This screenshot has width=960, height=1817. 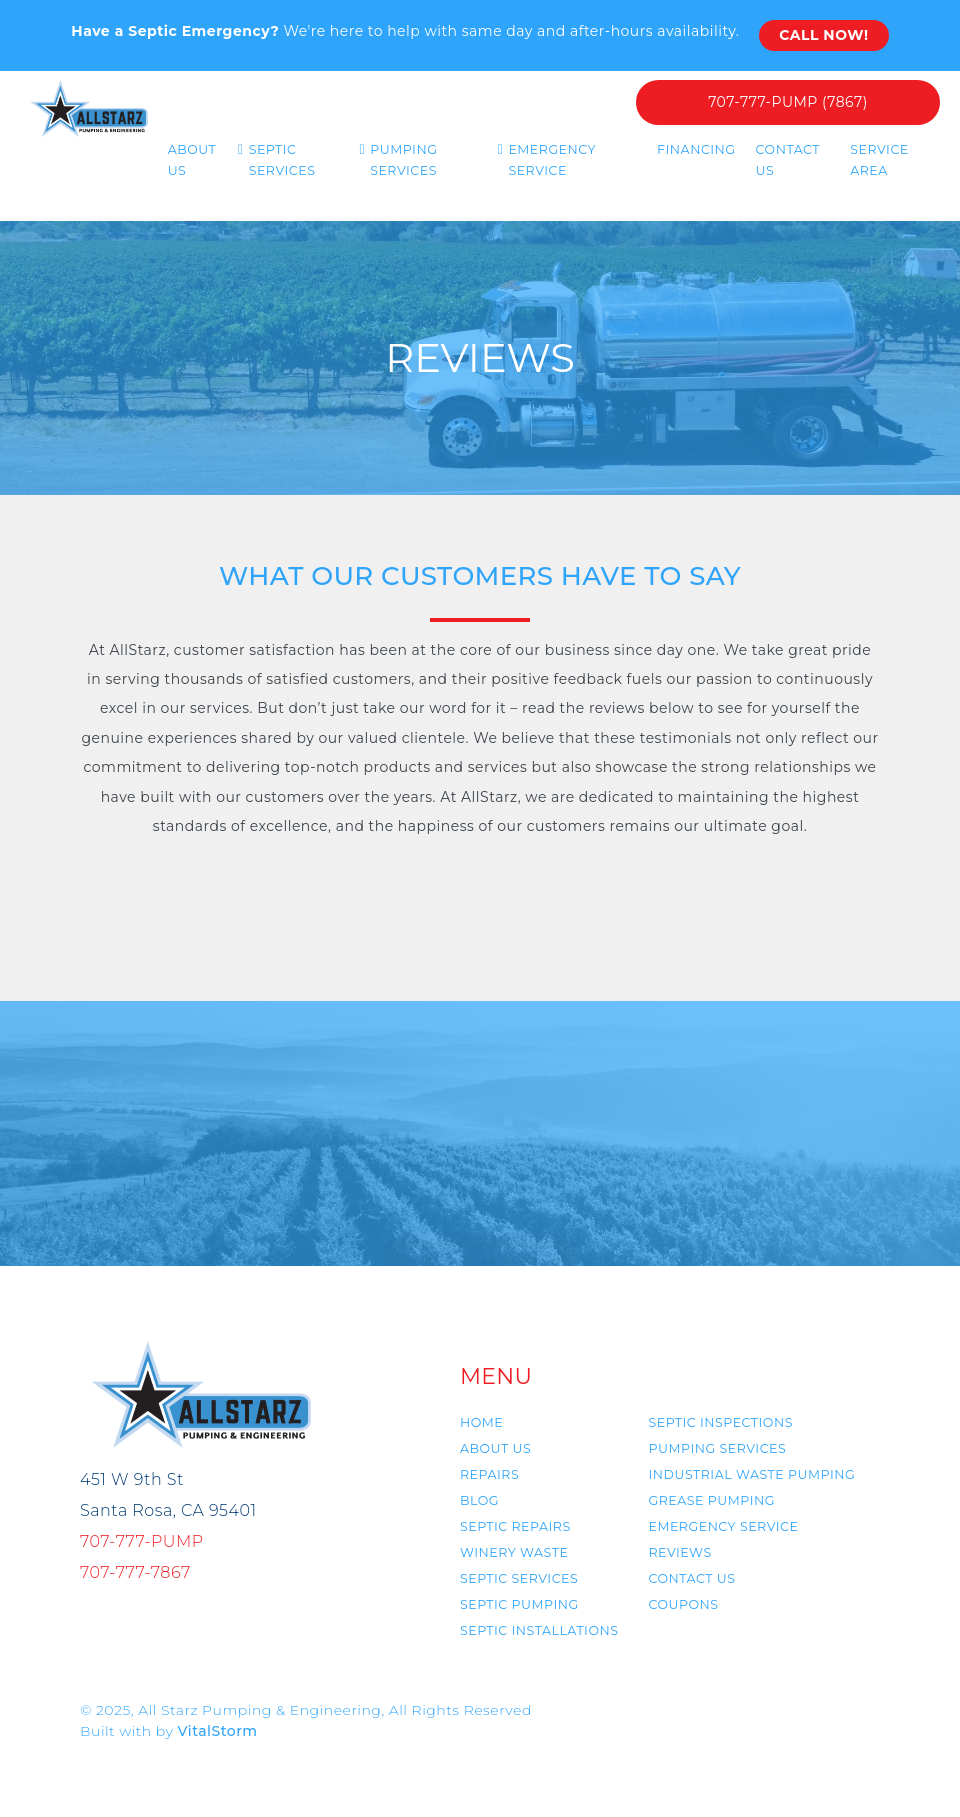 What do you see at coordinates (788, 160) in the screenshot?
I see `Contact Us` at bounding box center [788, 160].